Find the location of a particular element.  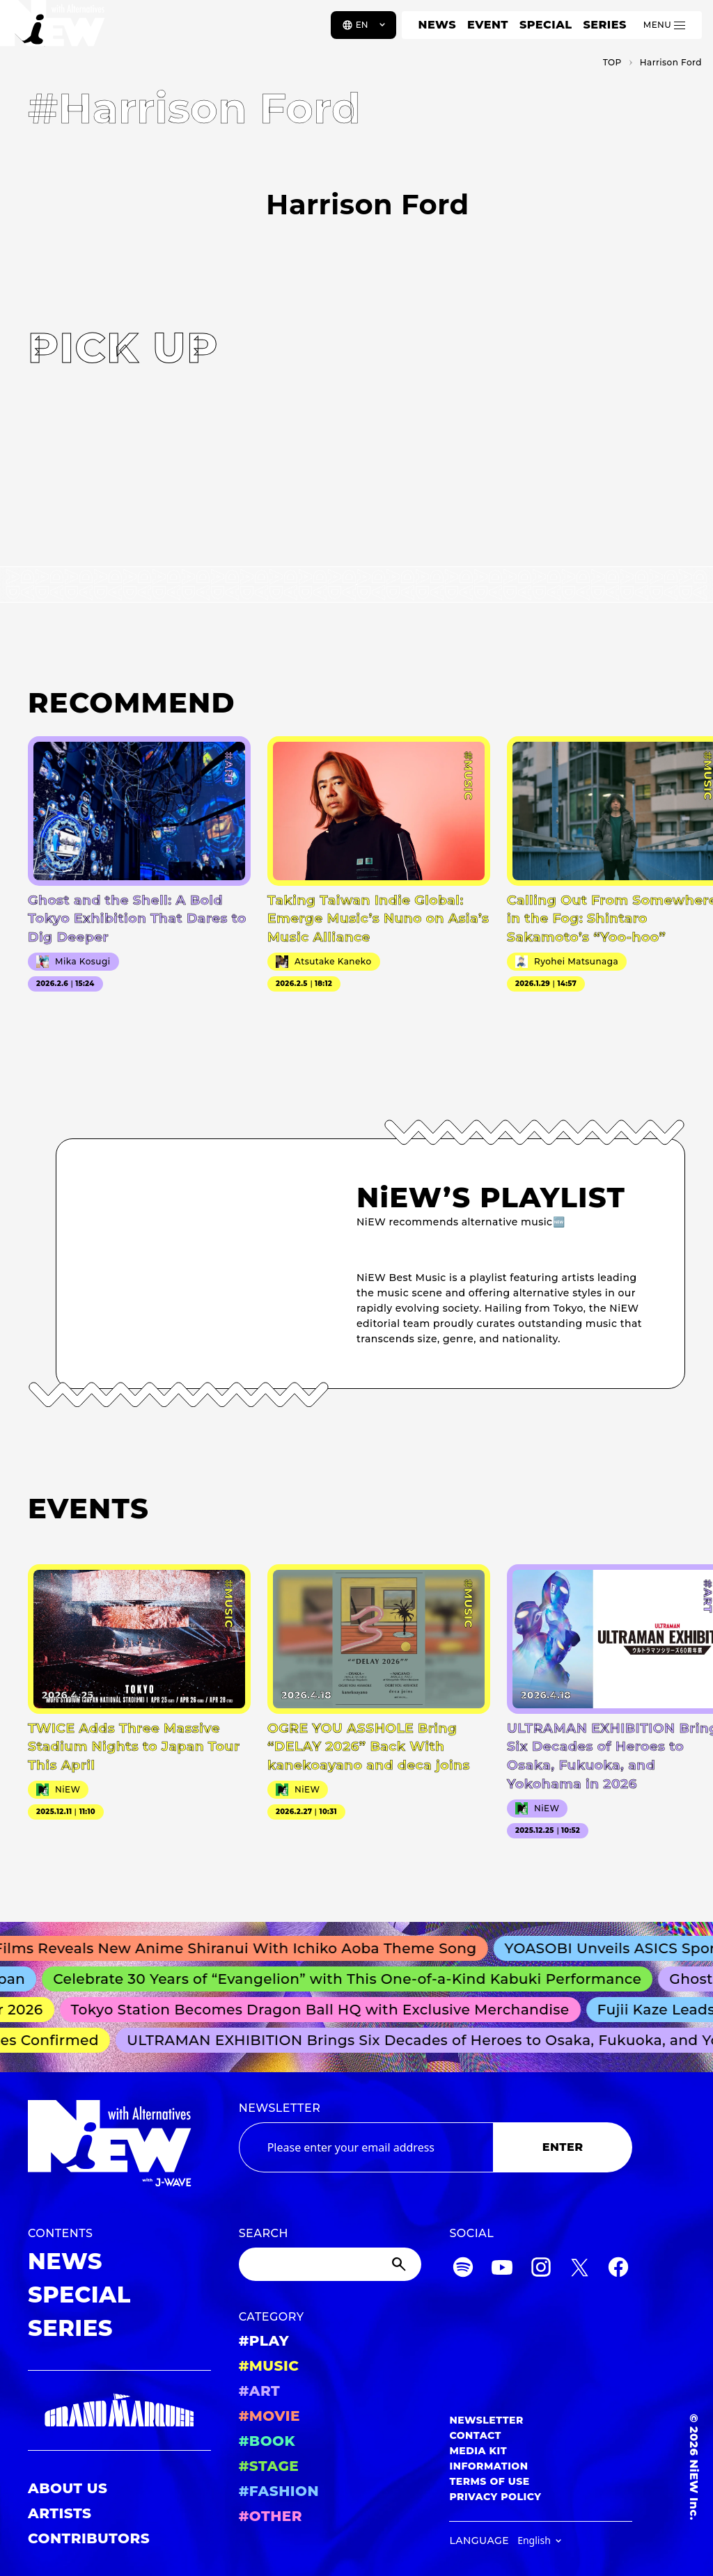

[a11y.back_to_home] is located at coordinates (56, 30).